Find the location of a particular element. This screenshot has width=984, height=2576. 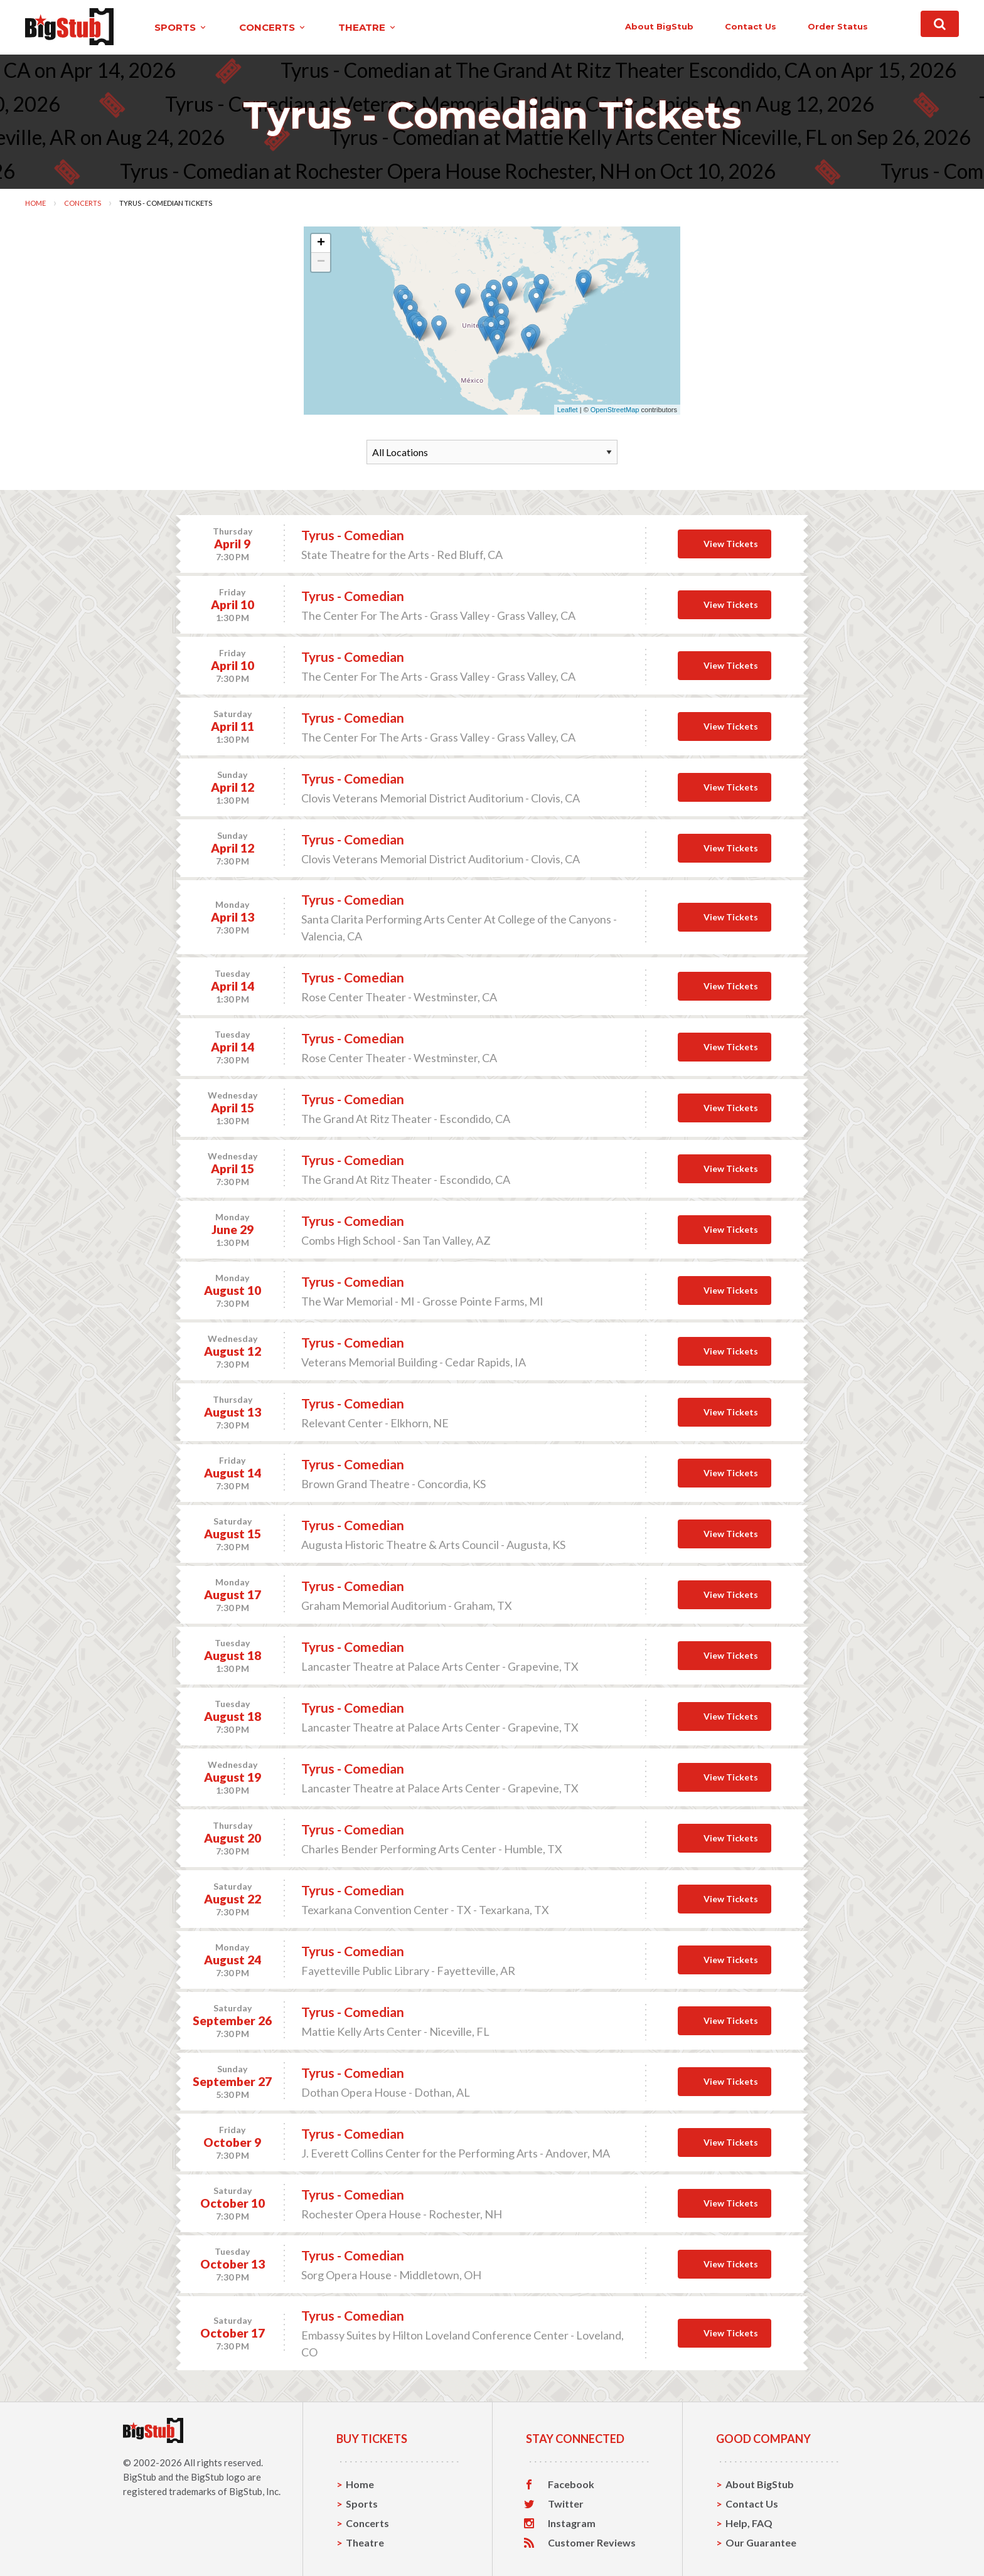

OpenStreetMap is located at coordinates (615, 409).